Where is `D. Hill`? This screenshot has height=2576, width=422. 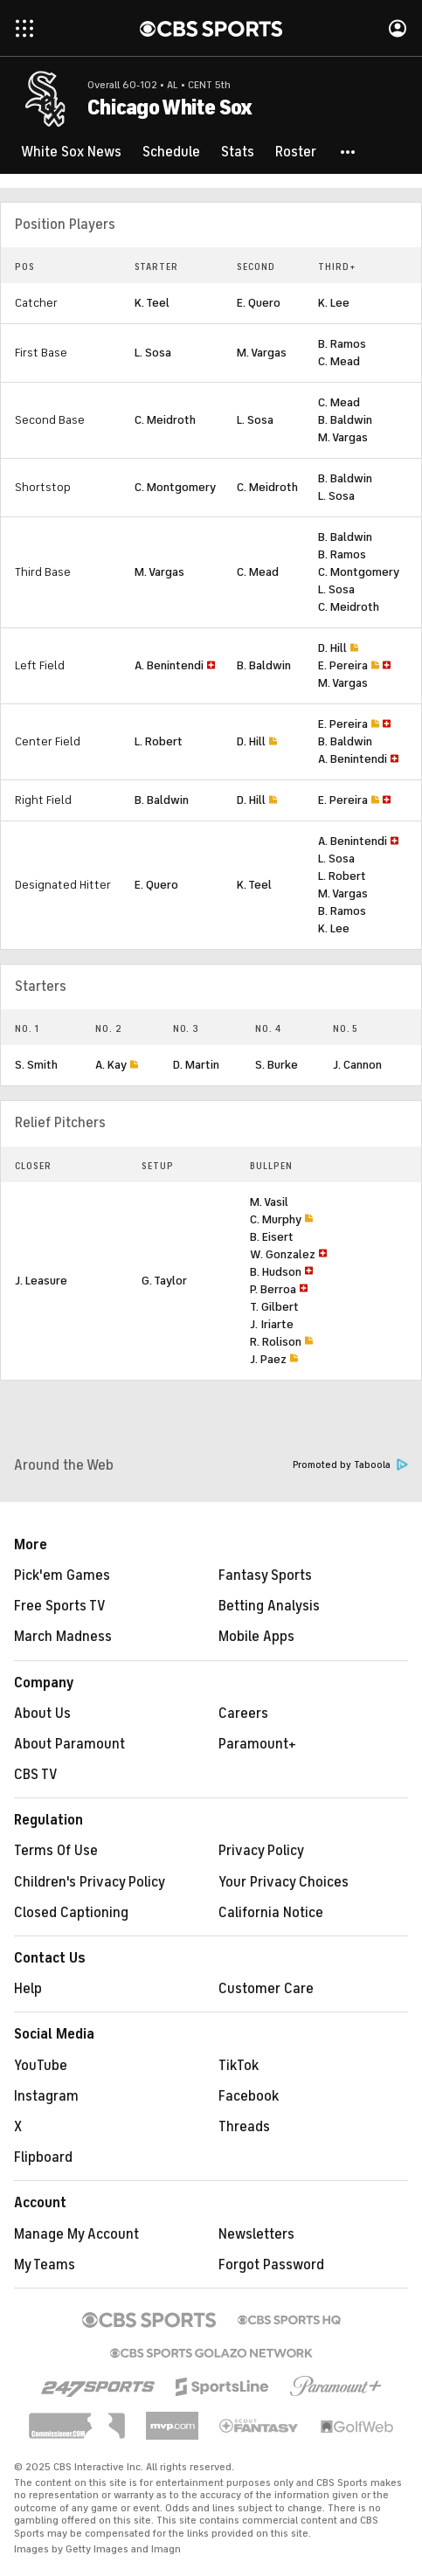 D. Hill is located at coordinates (332, 648).